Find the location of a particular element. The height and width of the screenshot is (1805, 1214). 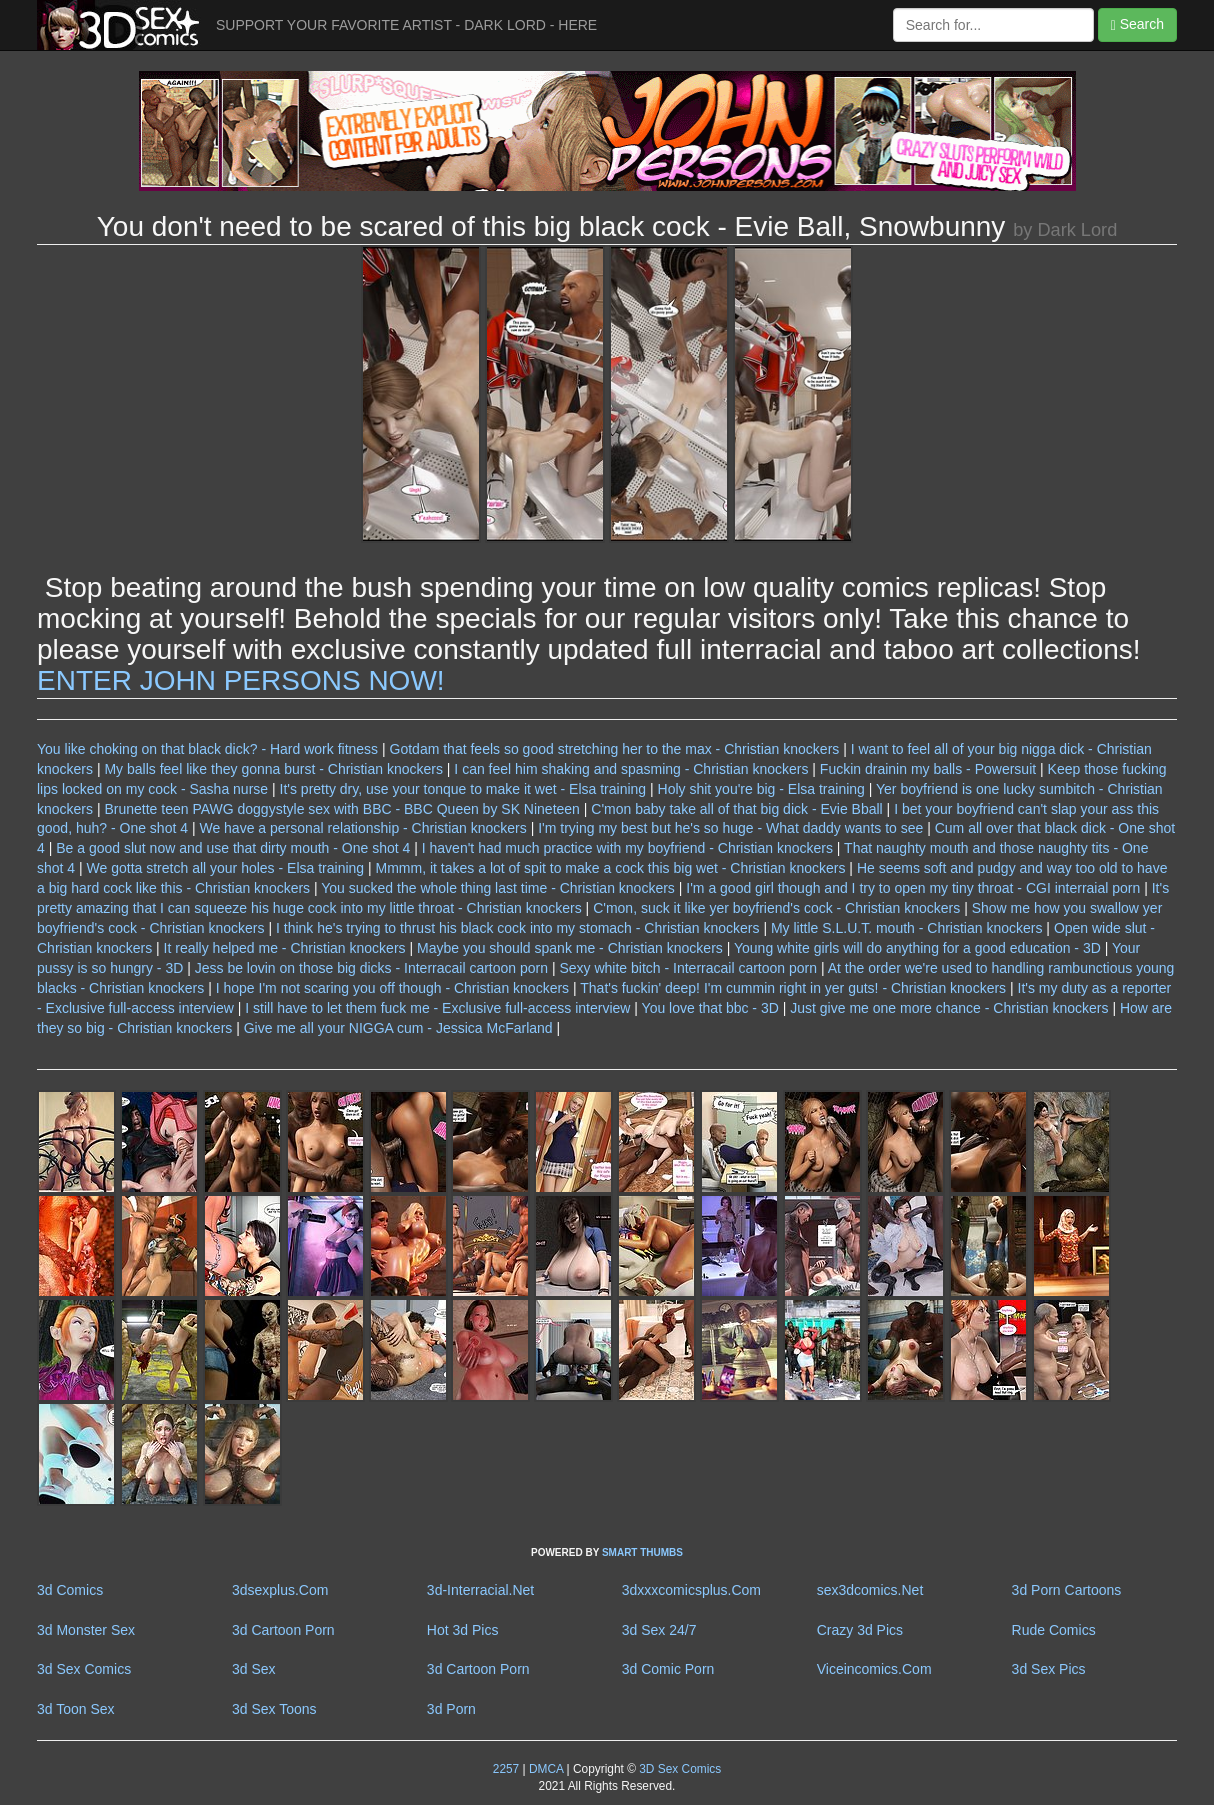

Jess be lovin on those big dicks - Interracail cartoon porn is located at coordinates (371, 968).